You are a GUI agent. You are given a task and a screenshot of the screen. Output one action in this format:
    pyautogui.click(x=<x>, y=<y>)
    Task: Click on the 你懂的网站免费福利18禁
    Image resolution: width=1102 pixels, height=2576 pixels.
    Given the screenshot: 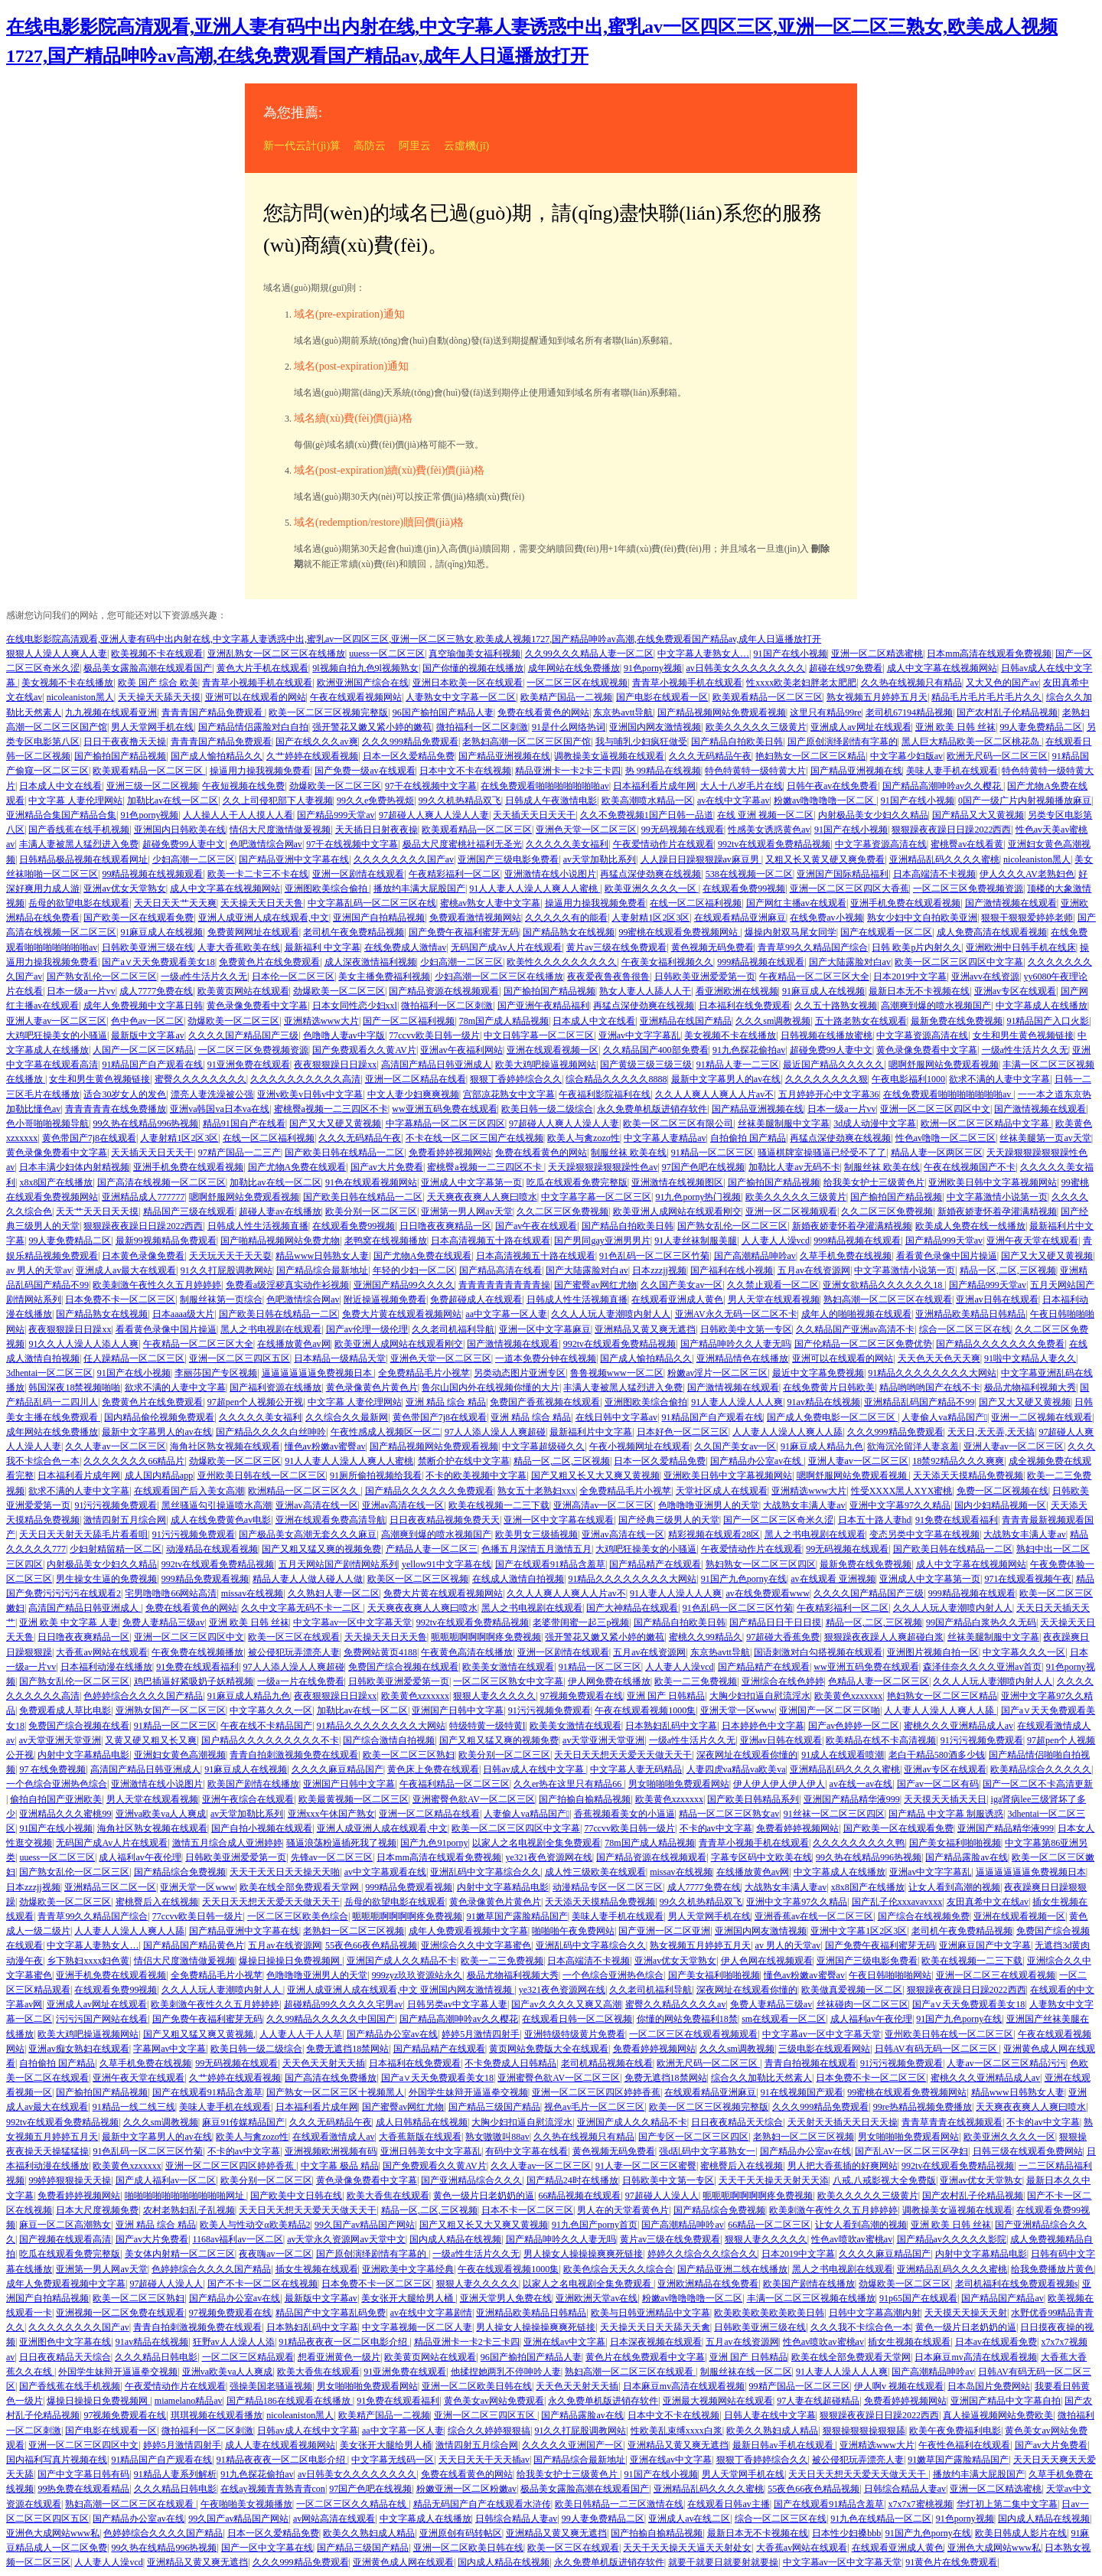 What is the action you would take?
    pyautogui.click(x=687, y=2019)
    